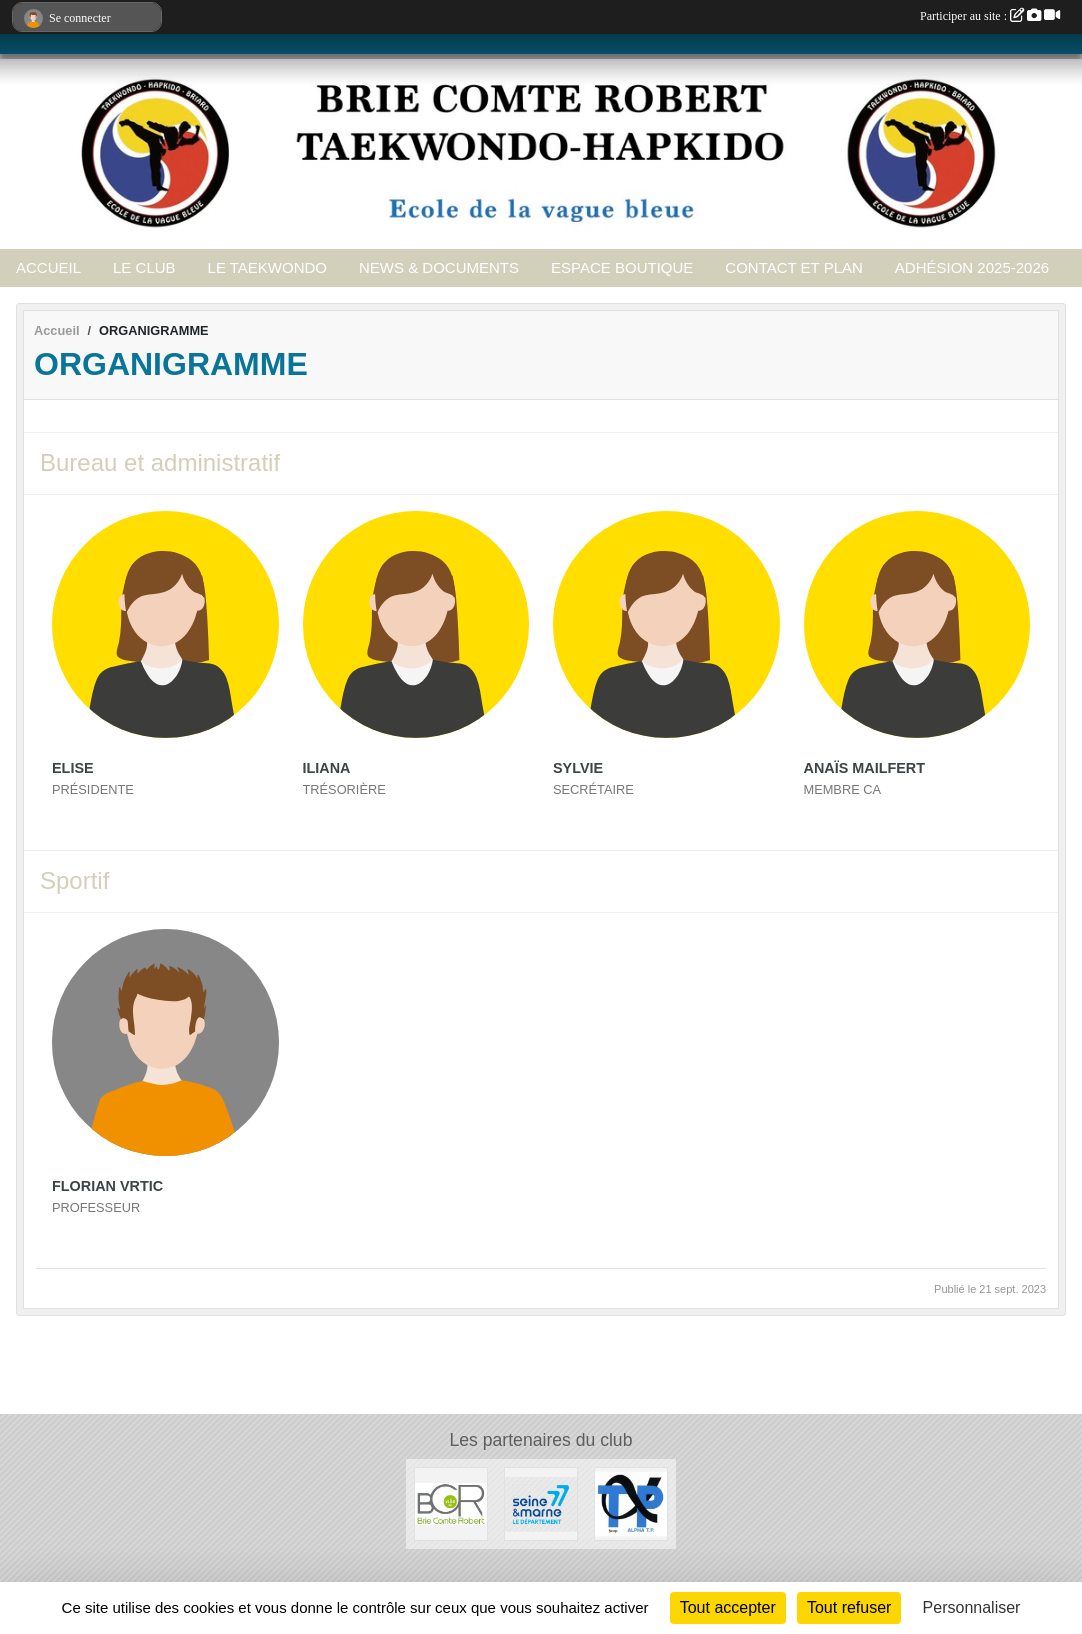 The width and height of the screenshot is (1082, 1634). Describe the element at coordinates (631, 1502) in the screenshot. I see `[ALPHA TP]` at that location.